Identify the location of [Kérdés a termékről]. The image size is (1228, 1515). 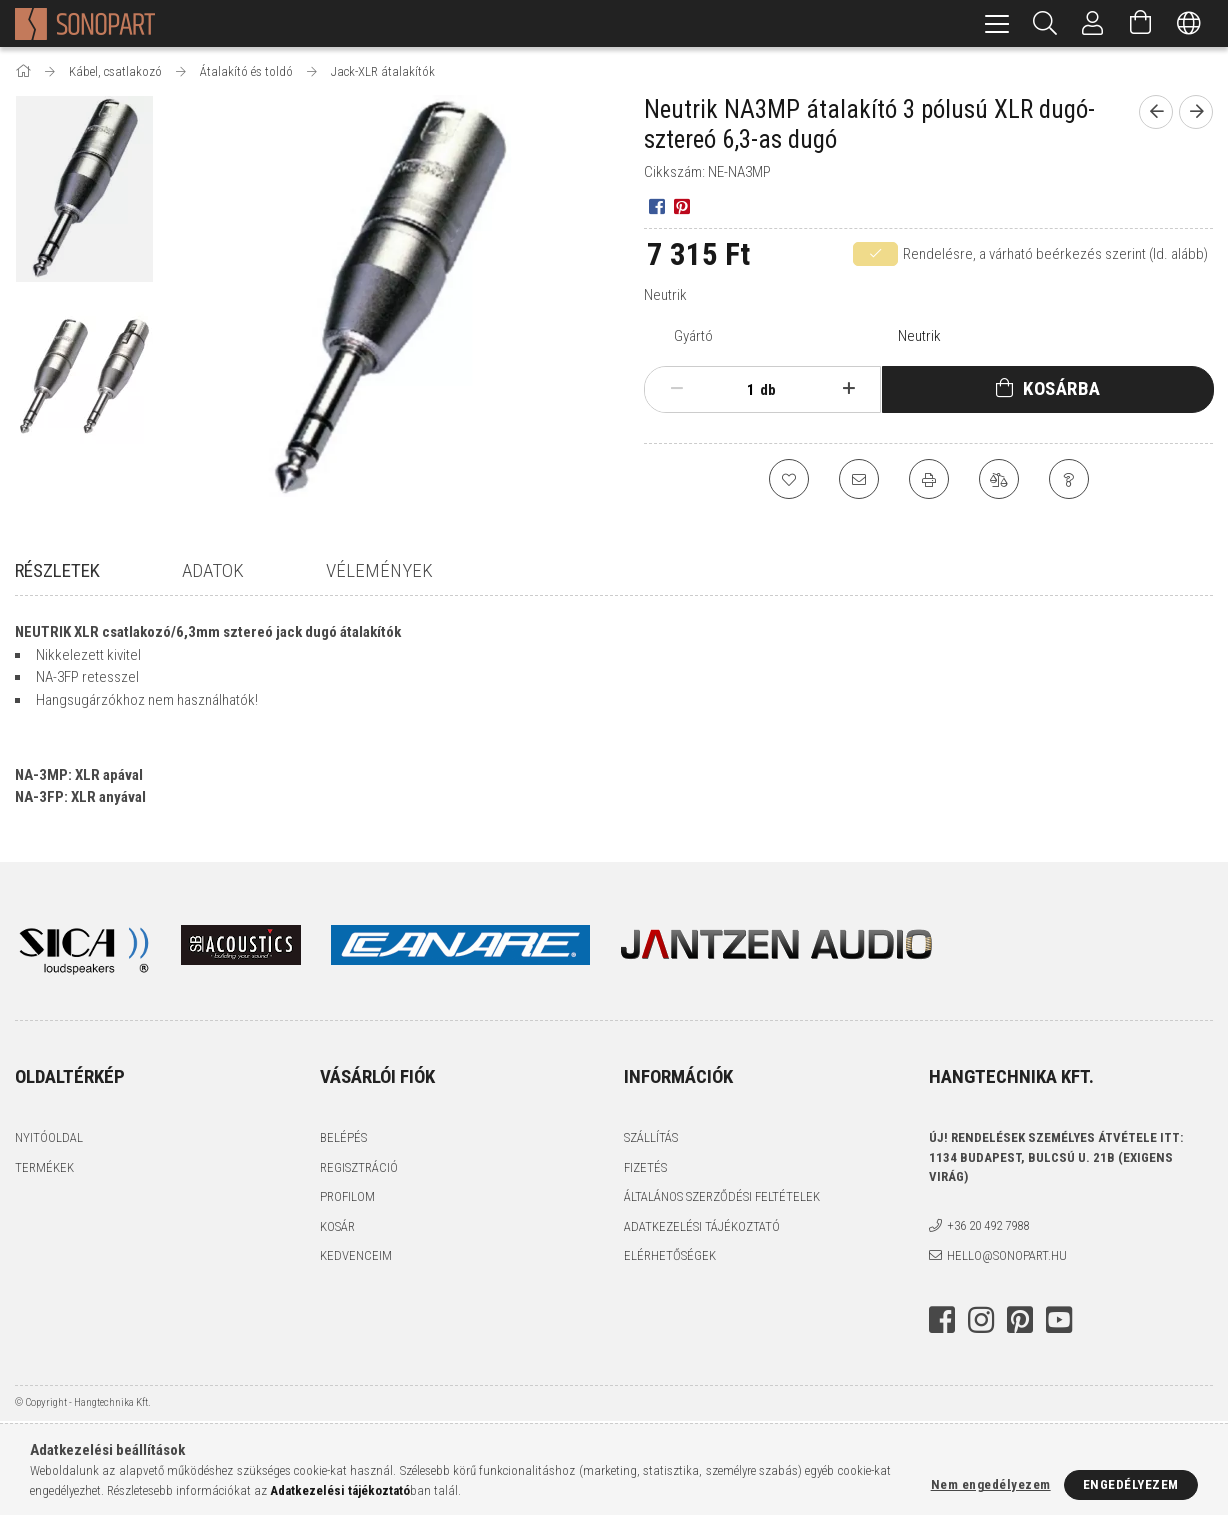
(1069, 479).